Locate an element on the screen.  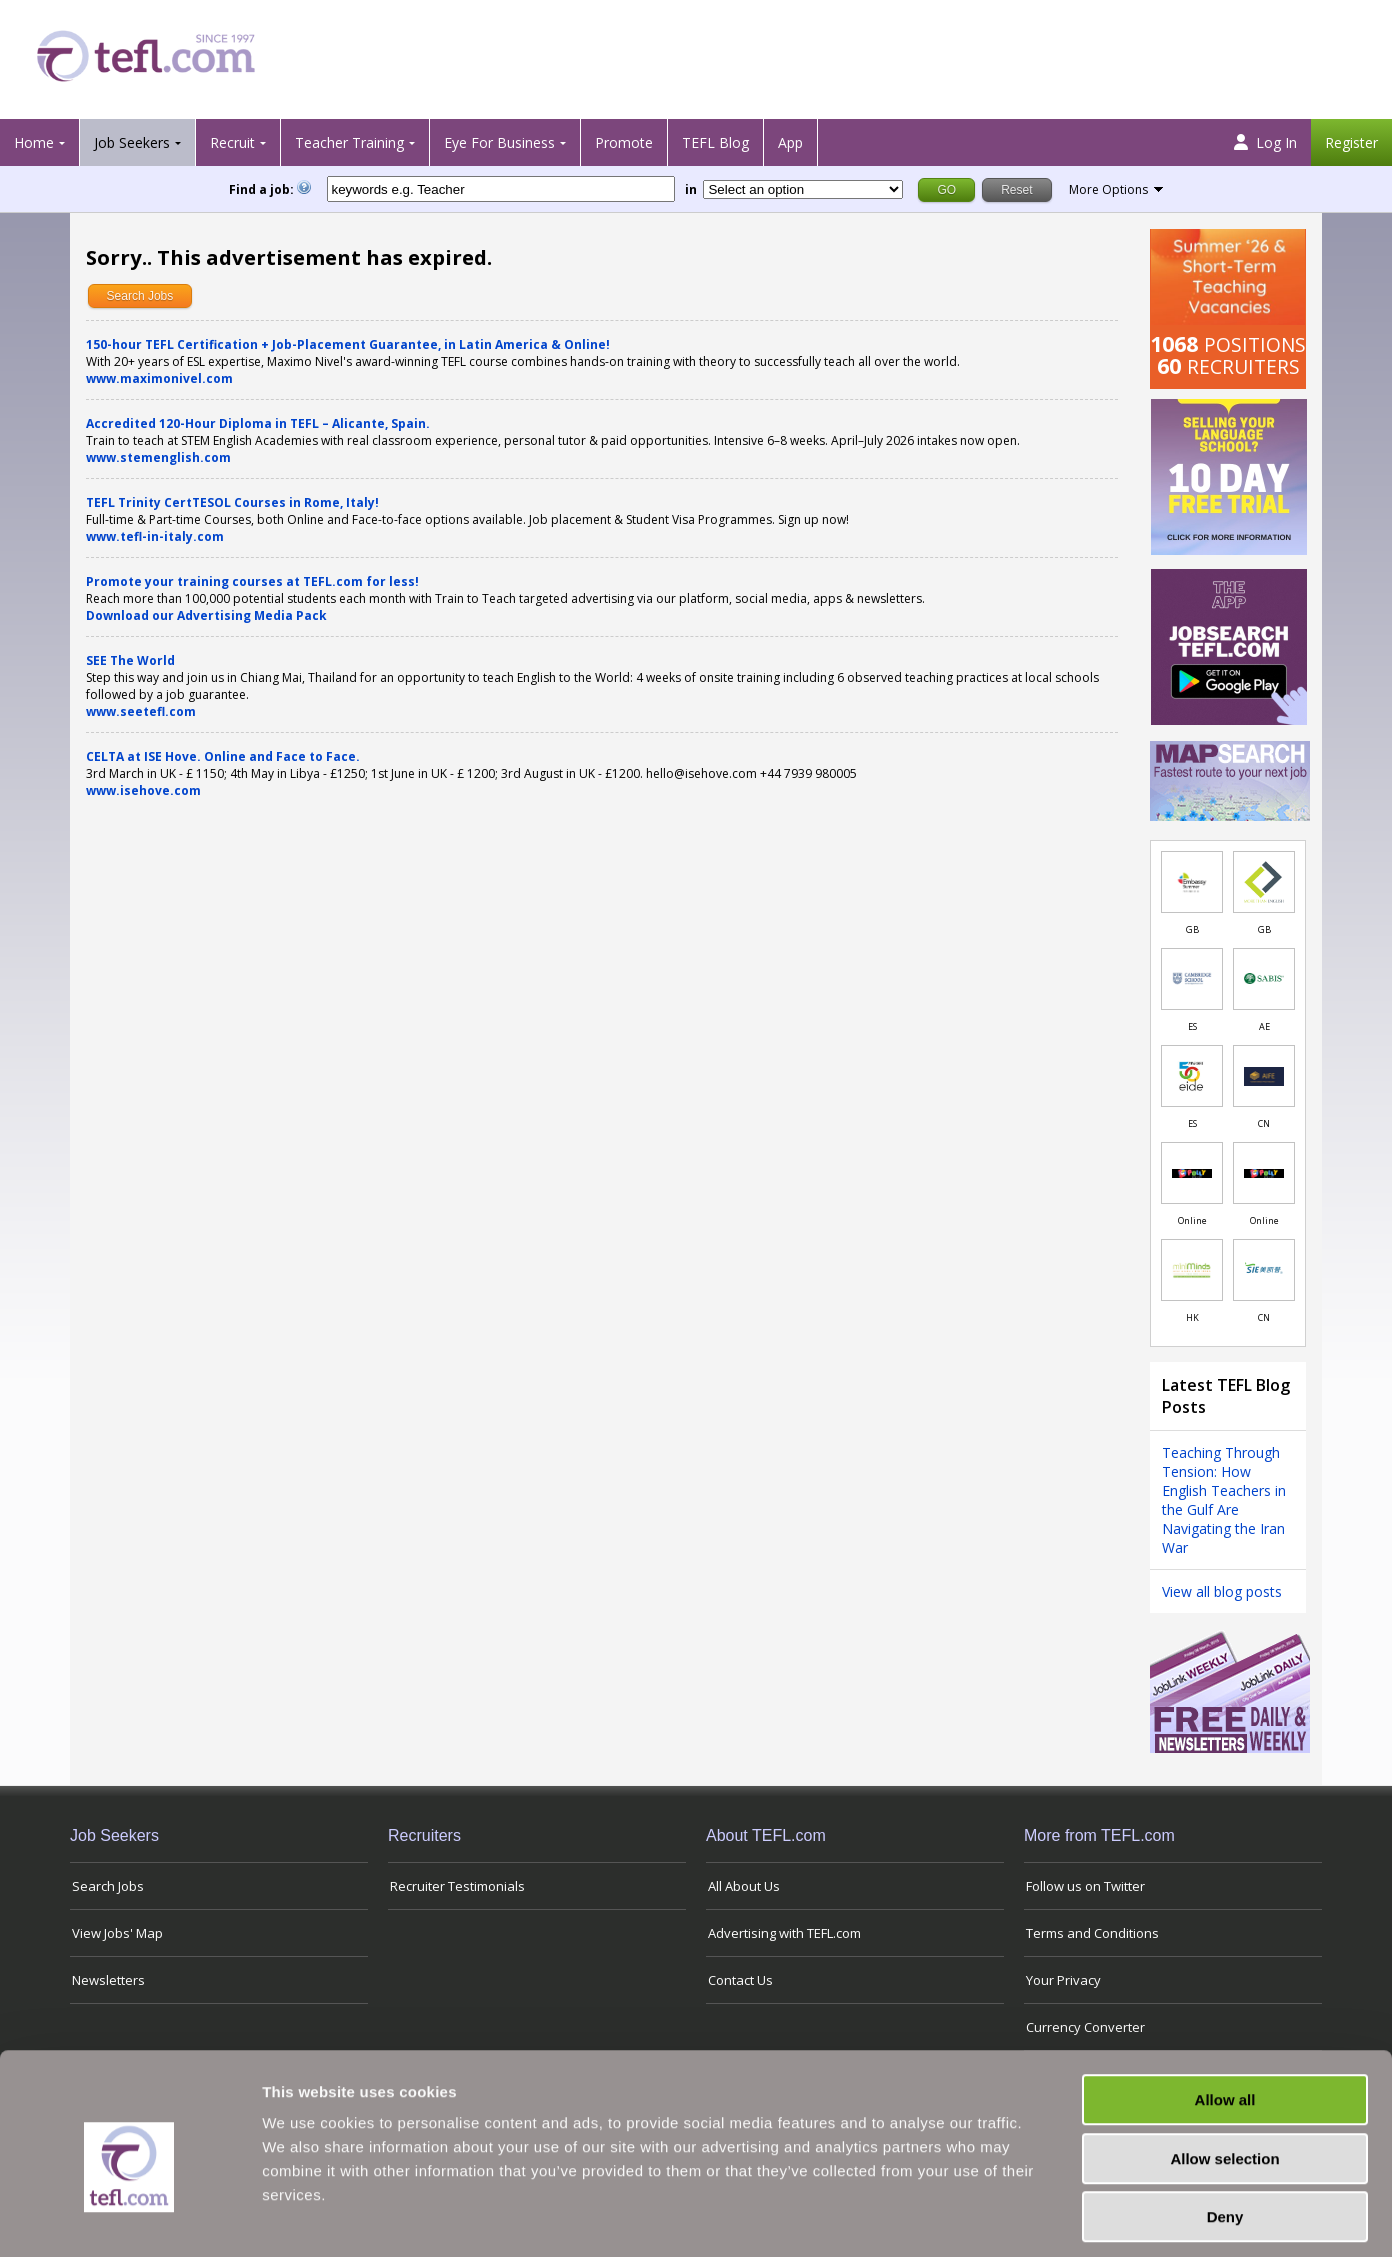
Promote is located at coordinates (624, 142).